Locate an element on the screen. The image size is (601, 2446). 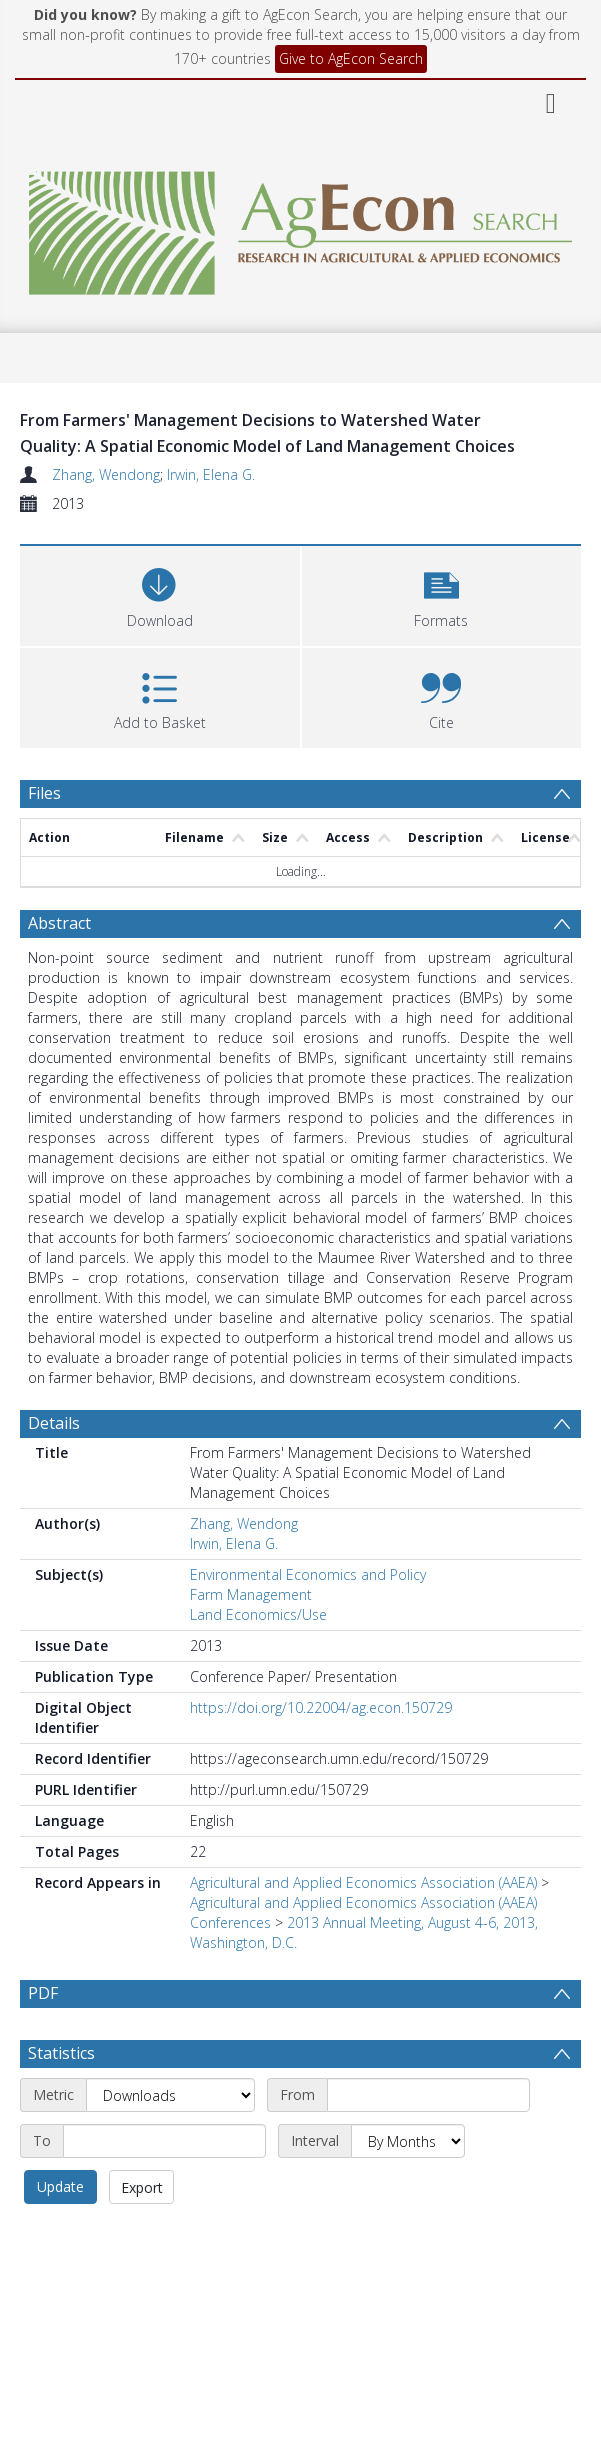
[Start date] is located at coordinates (428, 2095).